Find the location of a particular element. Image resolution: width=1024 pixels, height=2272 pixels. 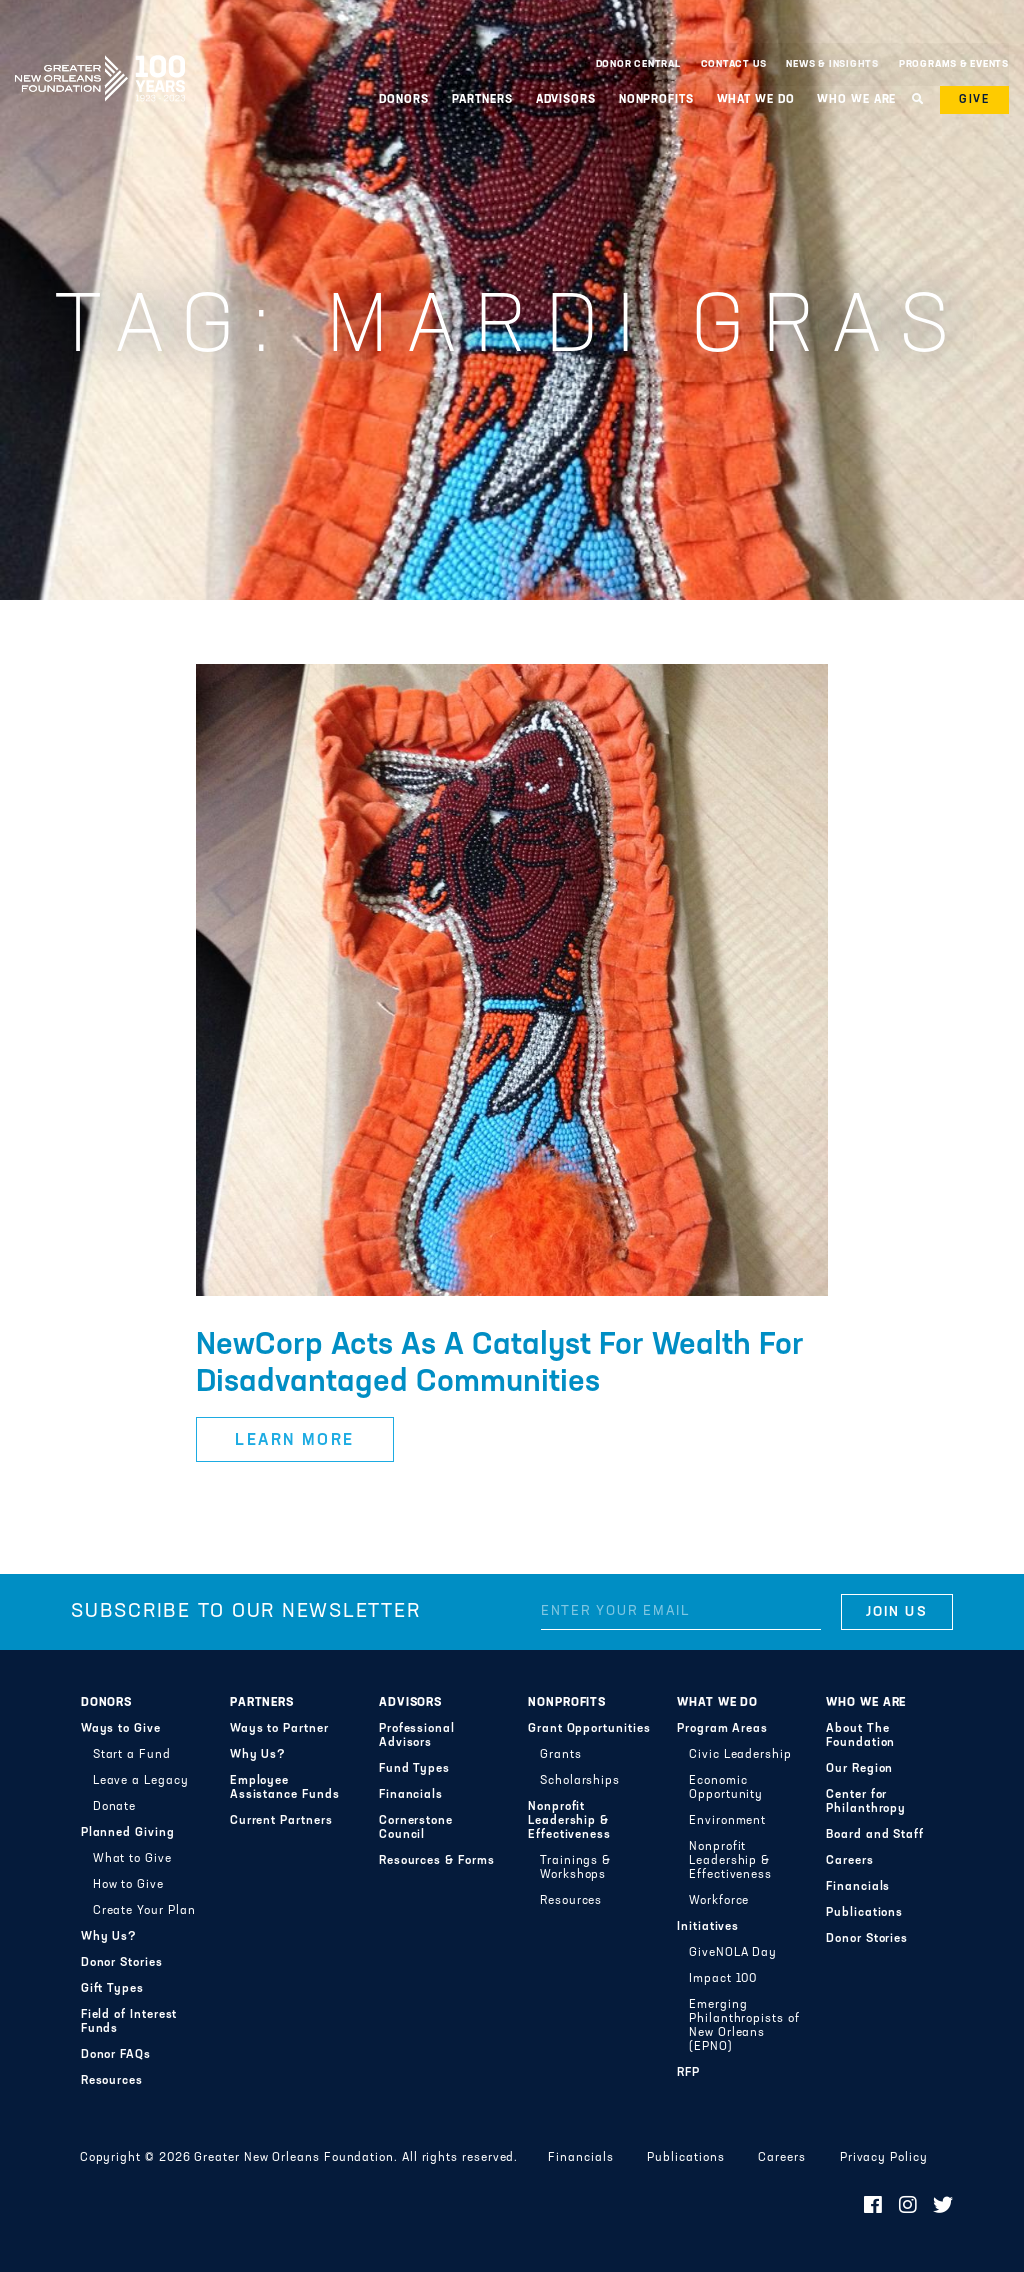

Resources is located at coordinates (112, 2081).